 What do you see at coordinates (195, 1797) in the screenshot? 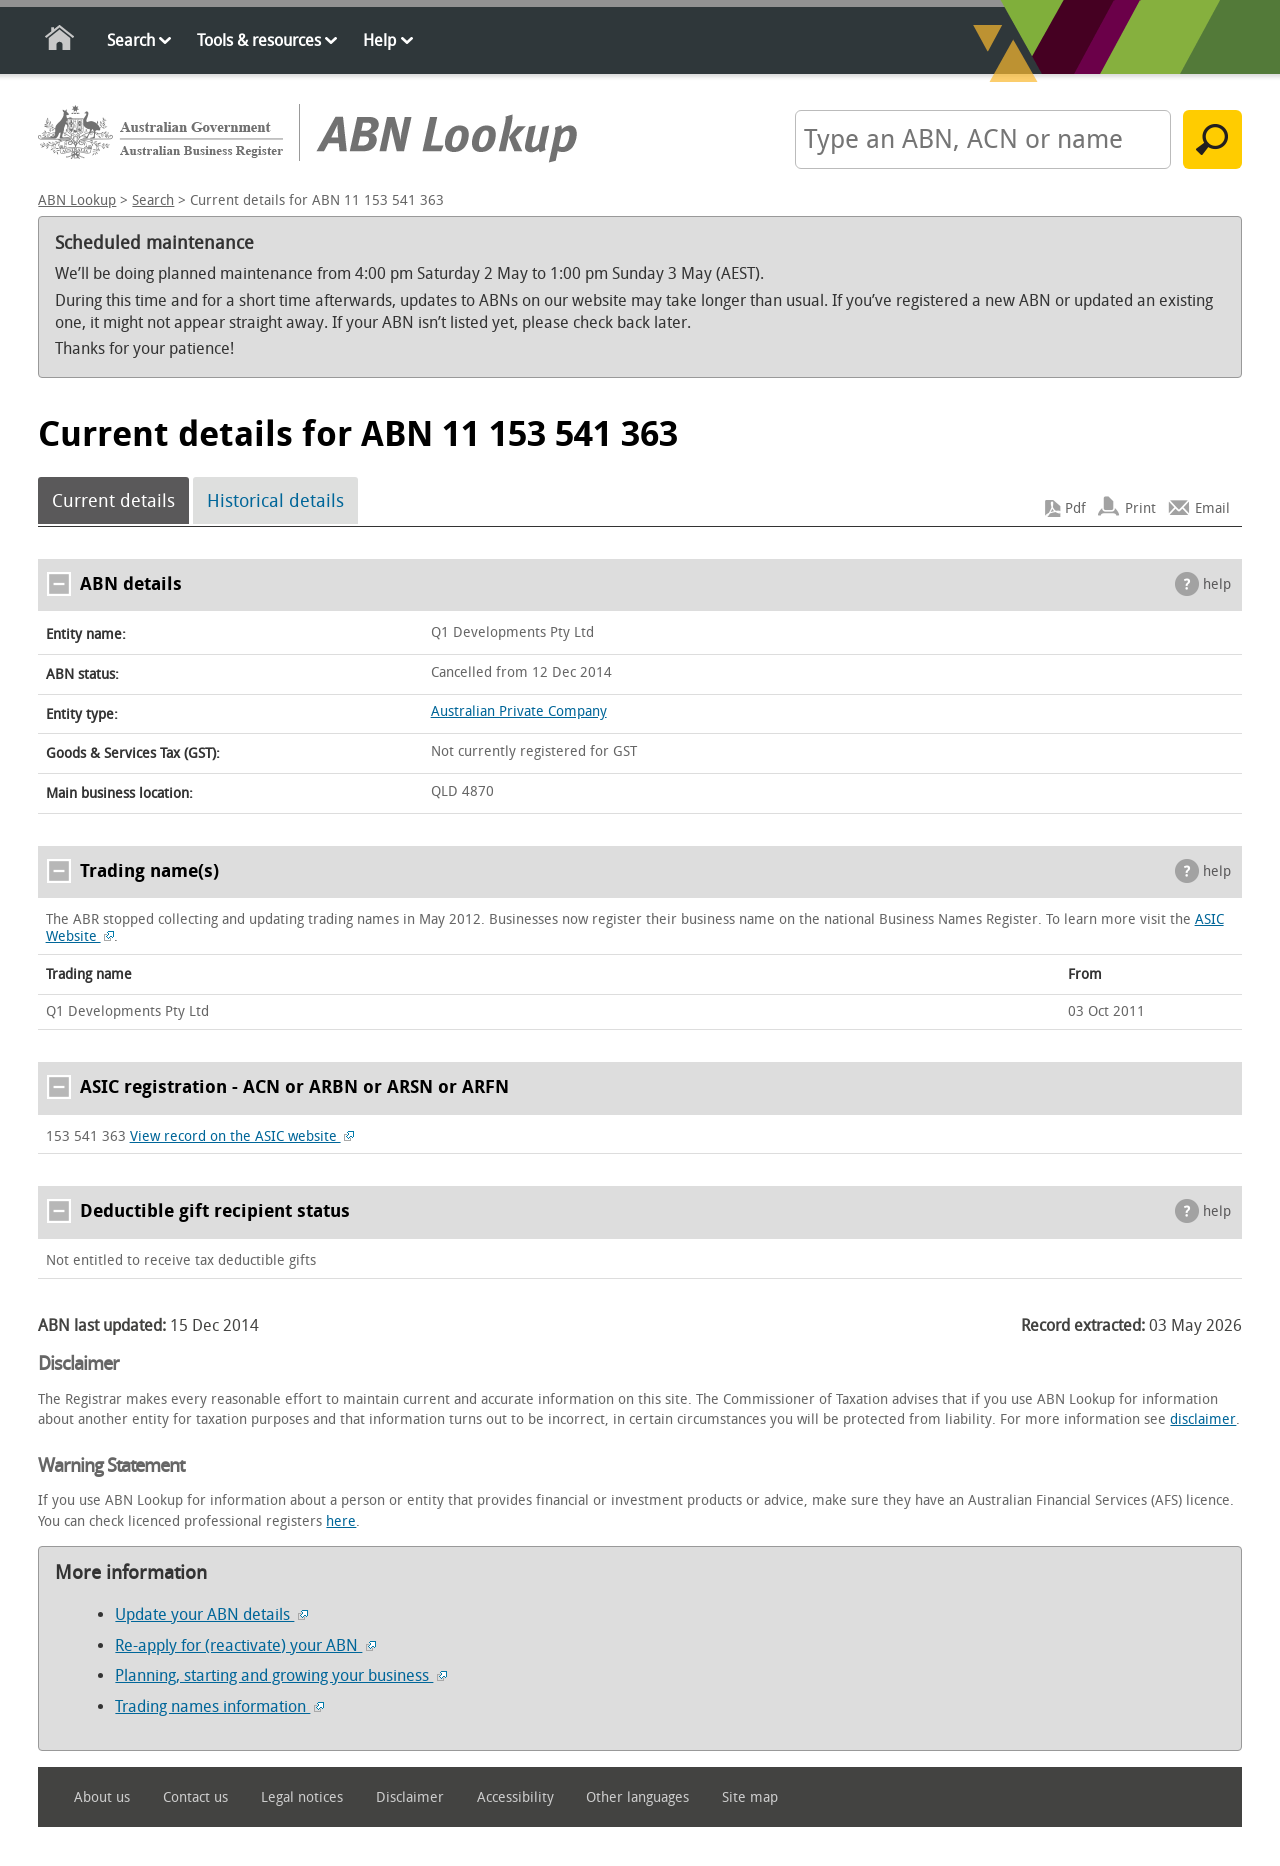
I see `Contact us` at bounding box center [195, 1797].